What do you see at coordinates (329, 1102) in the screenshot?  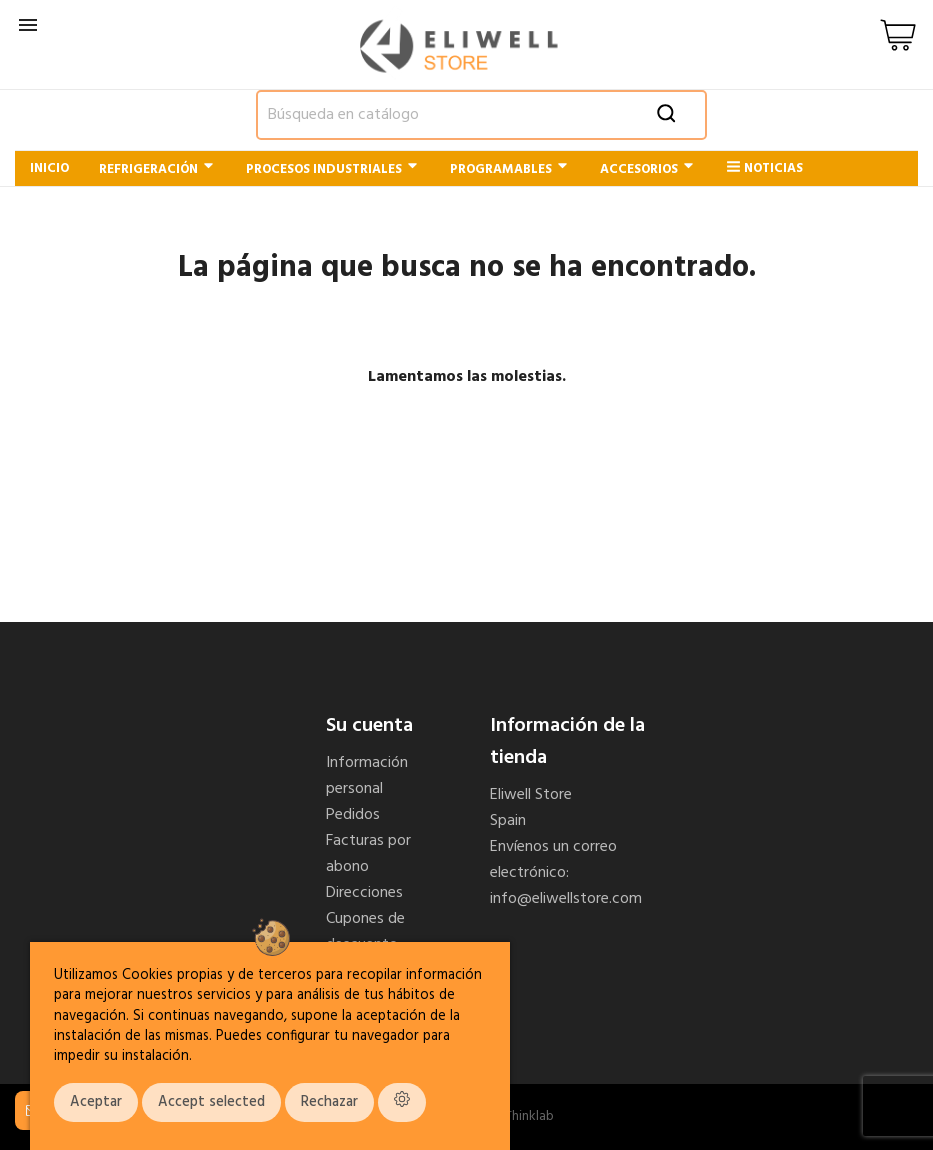 I see `Rechazar` at bounding box center [329, 1102].